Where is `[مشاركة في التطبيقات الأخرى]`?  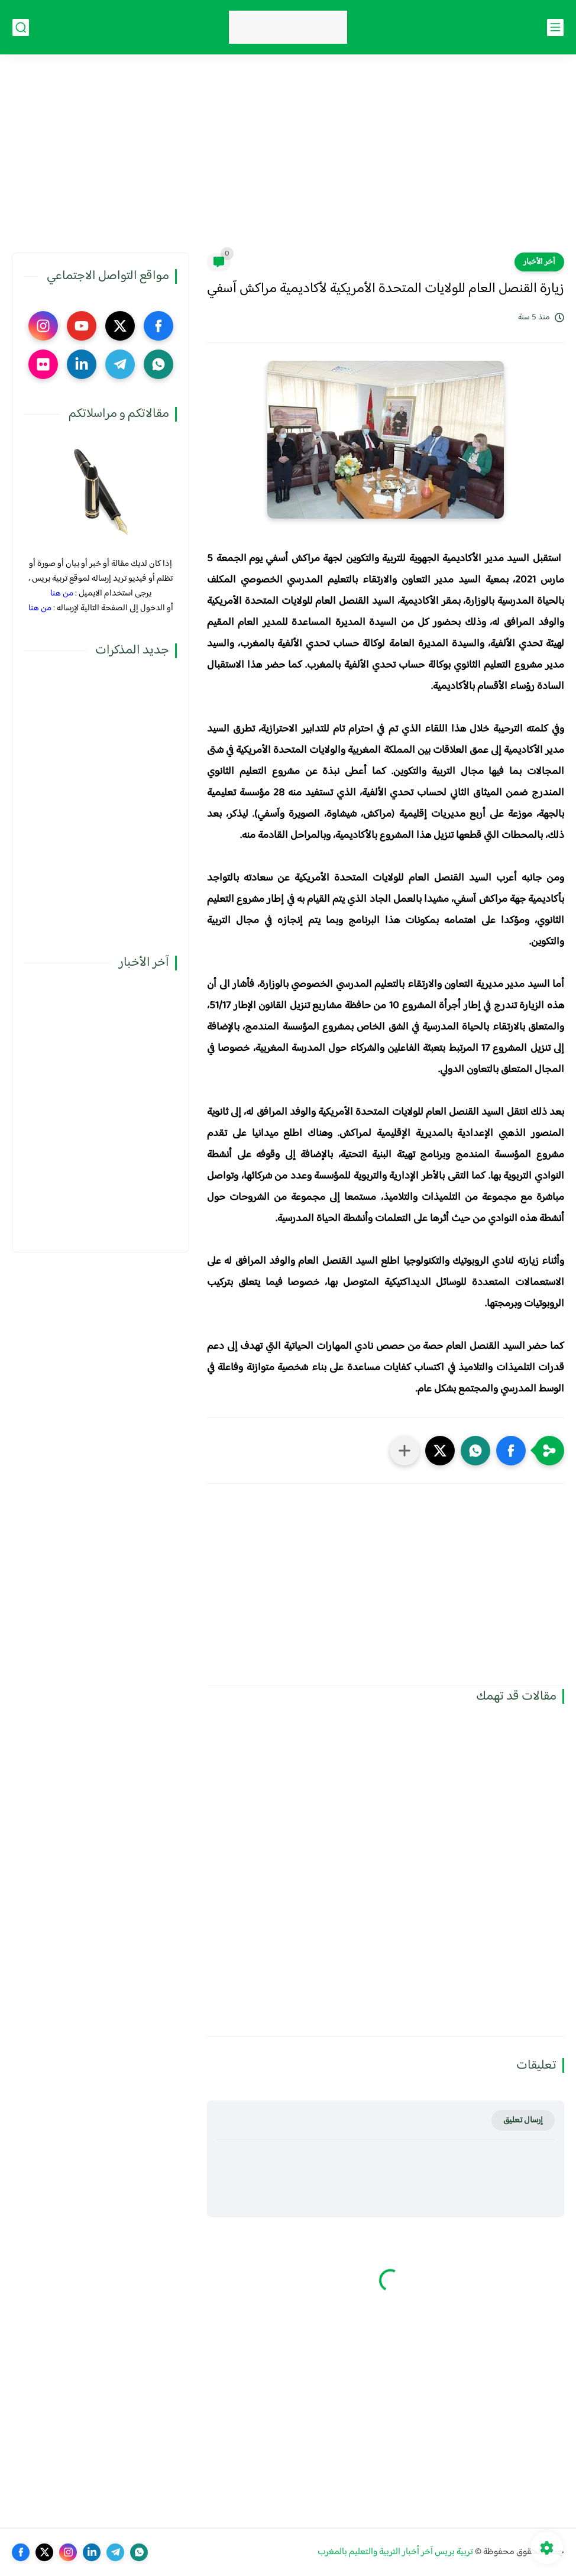
[مشاركة في التطبيقات الأخرى] is located at coordinates (404, 1450).